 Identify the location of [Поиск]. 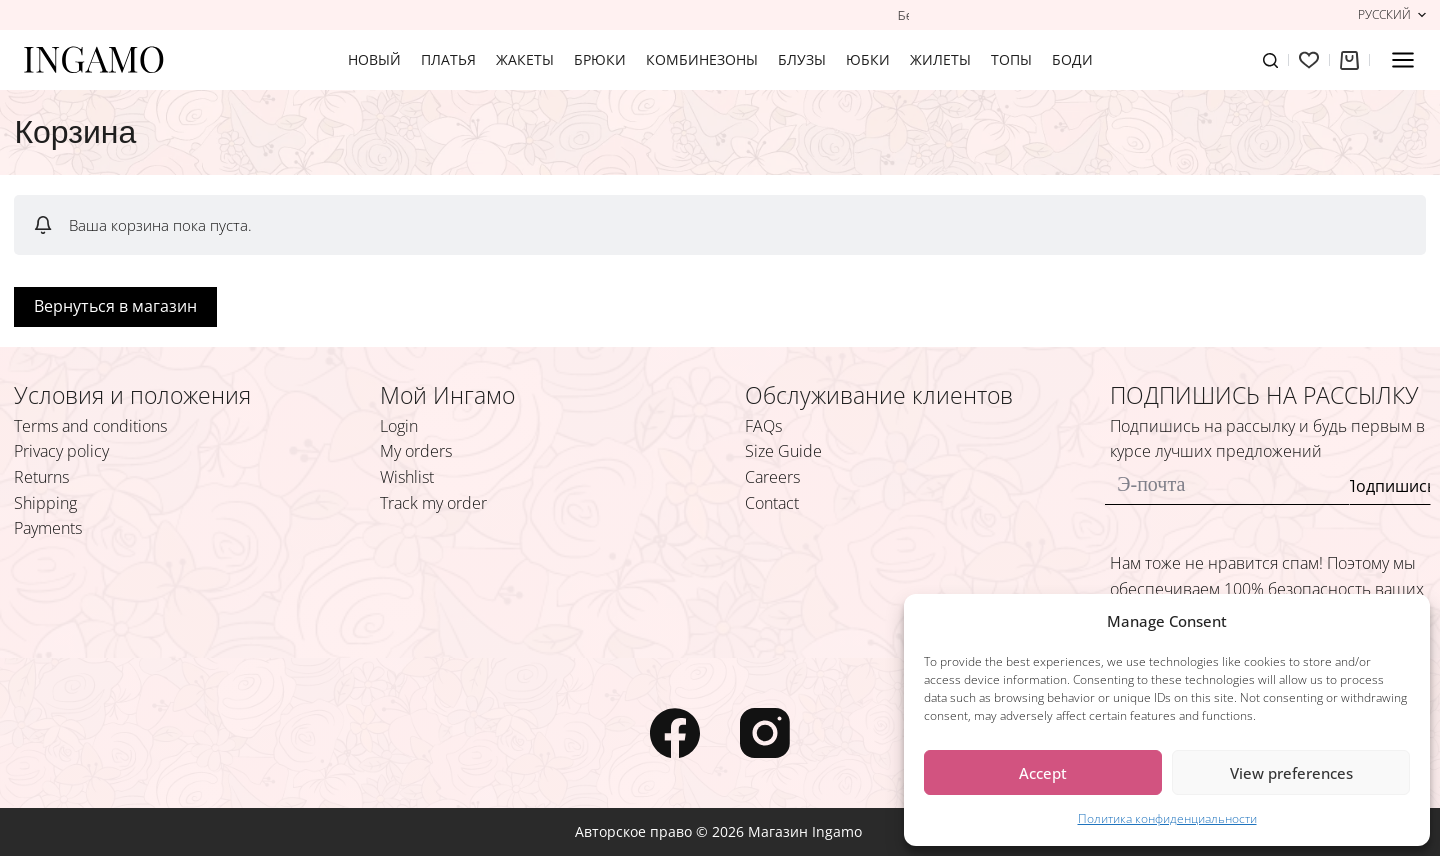
(1270, 60).